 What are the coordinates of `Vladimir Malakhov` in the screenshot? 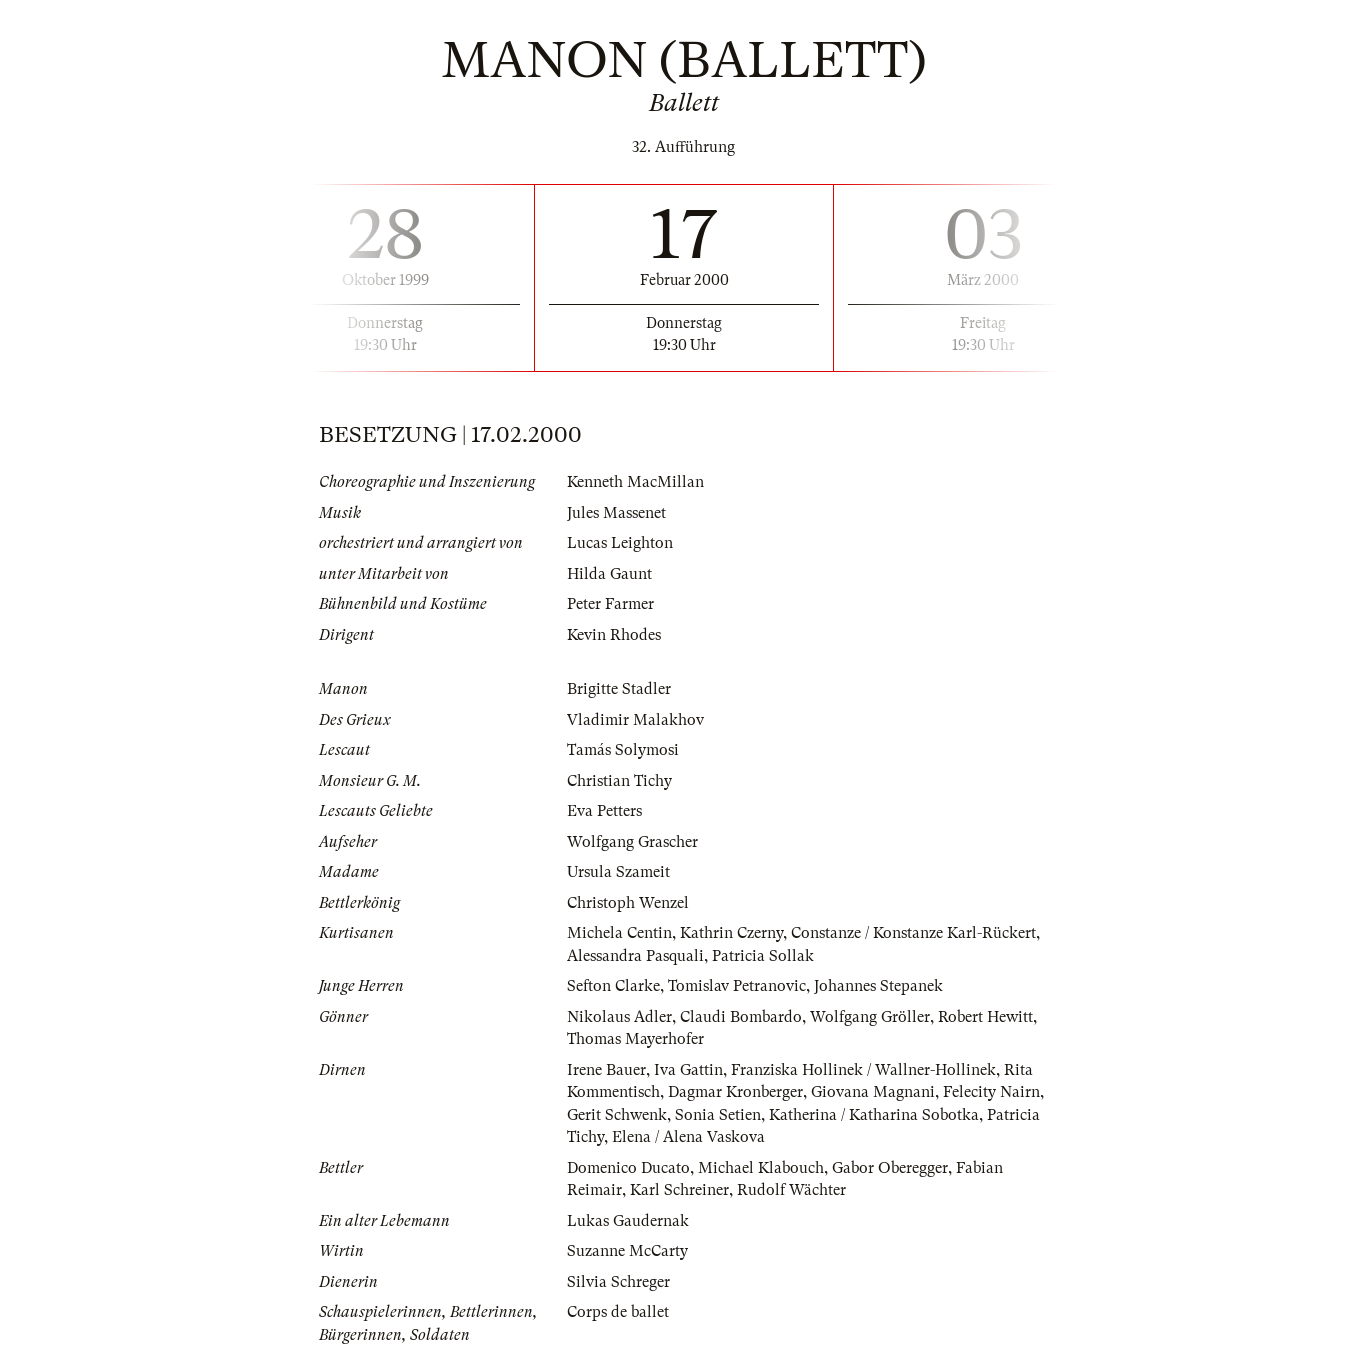 It's located at (635, 720).